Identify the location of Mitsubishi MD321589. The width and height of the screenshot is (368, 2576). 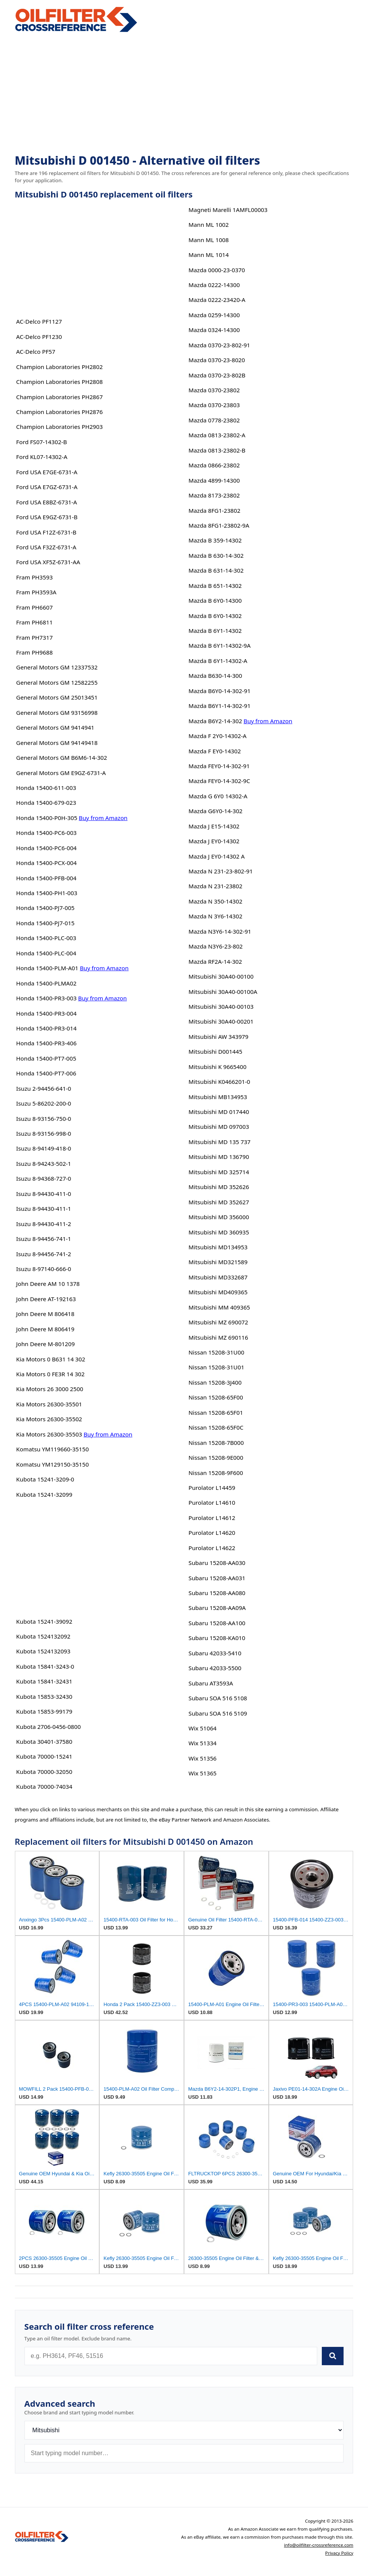
(218, 1262).